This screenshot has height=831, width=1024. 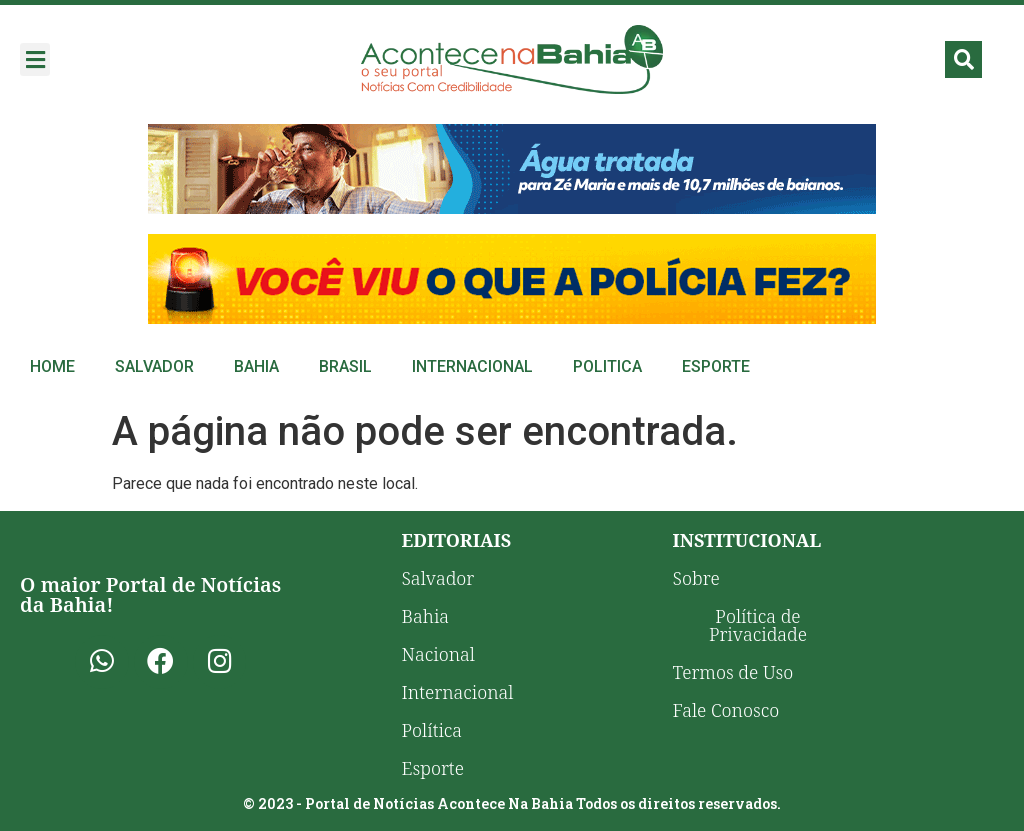 I want to click on Nacional, so click(x=438, y=654).